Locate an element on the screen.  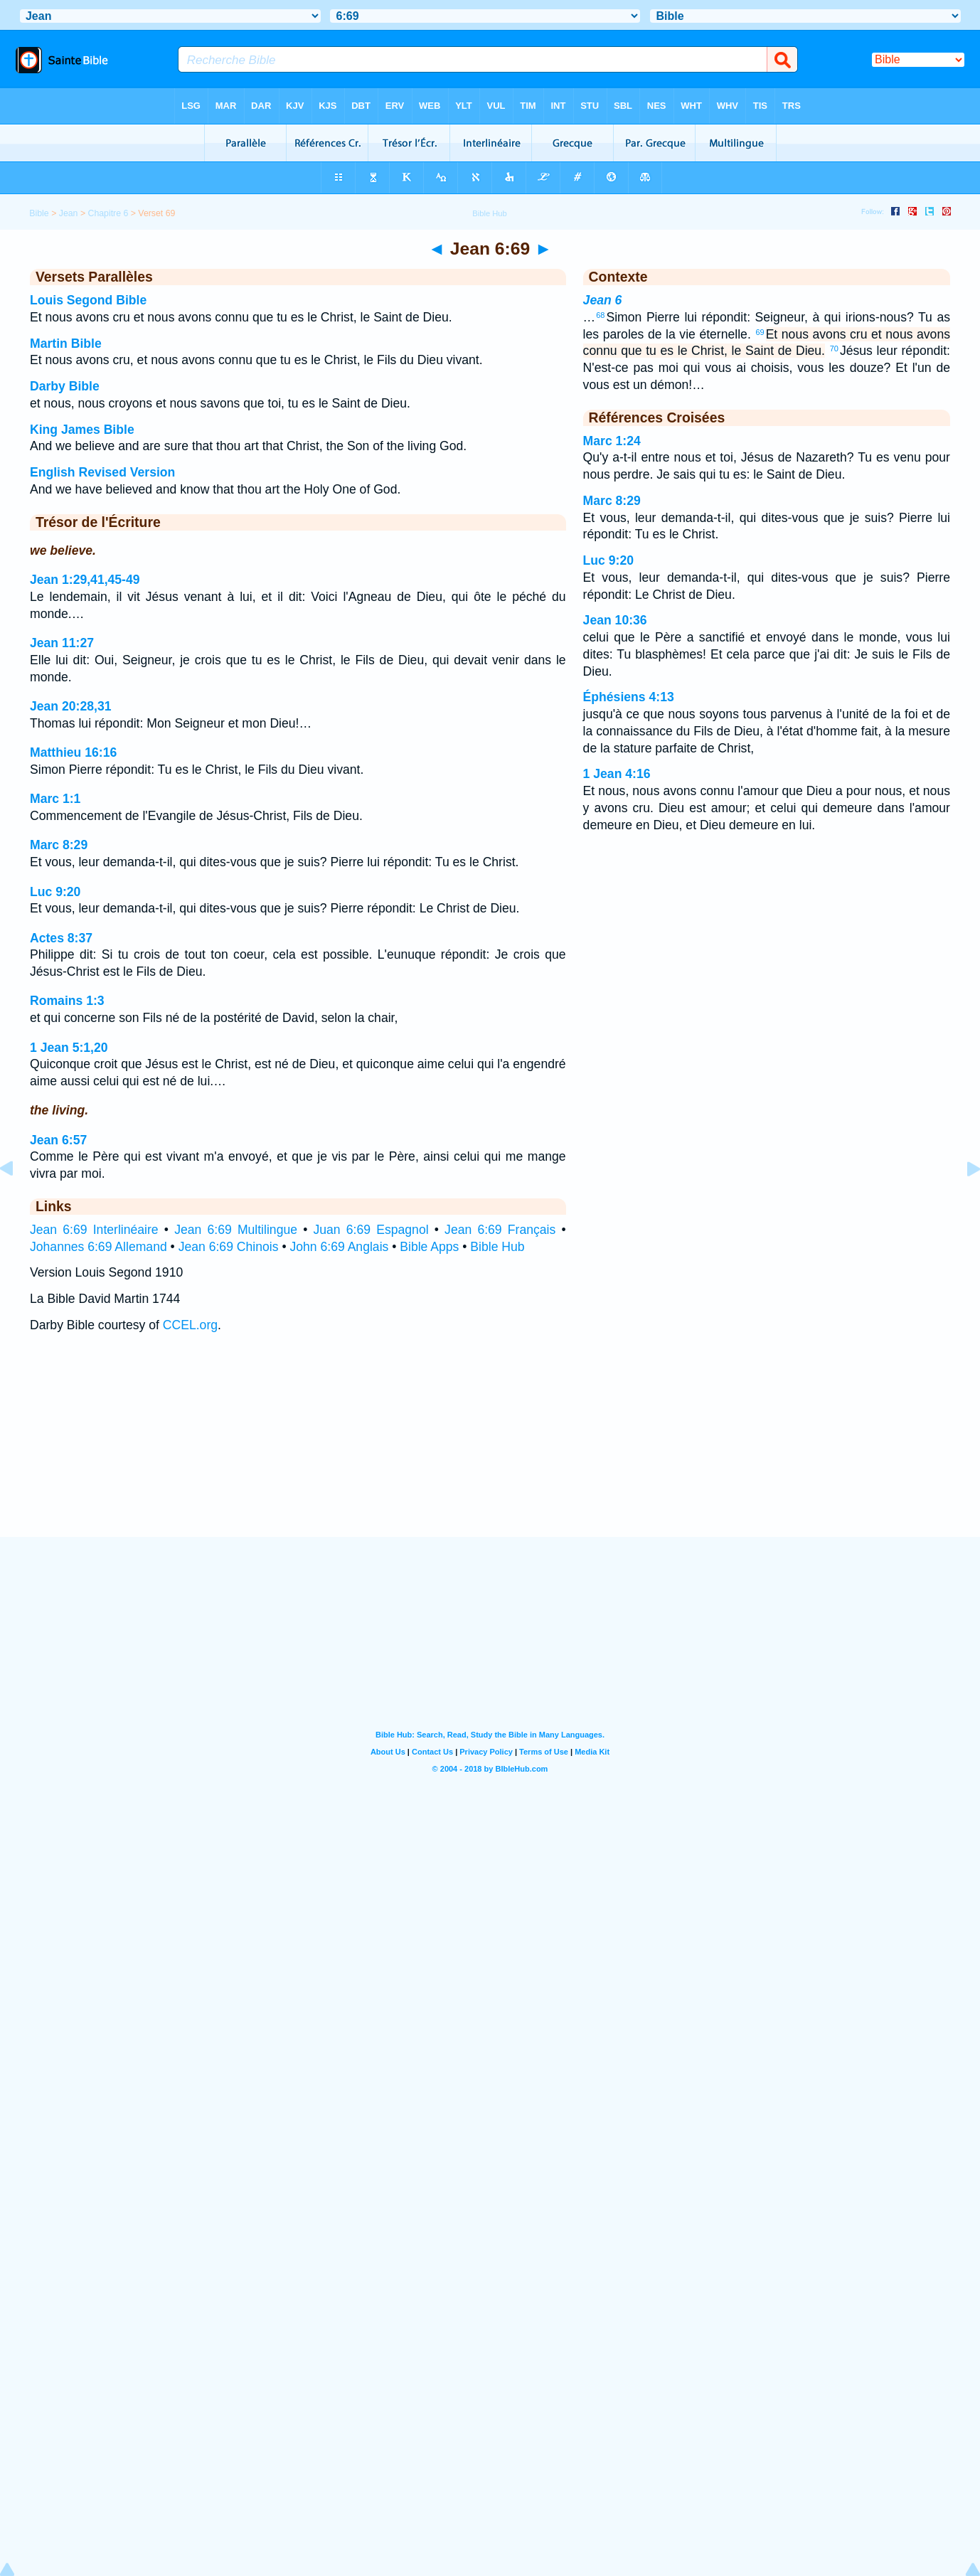
Jean 11:27 is located at coordinates (62, 643).